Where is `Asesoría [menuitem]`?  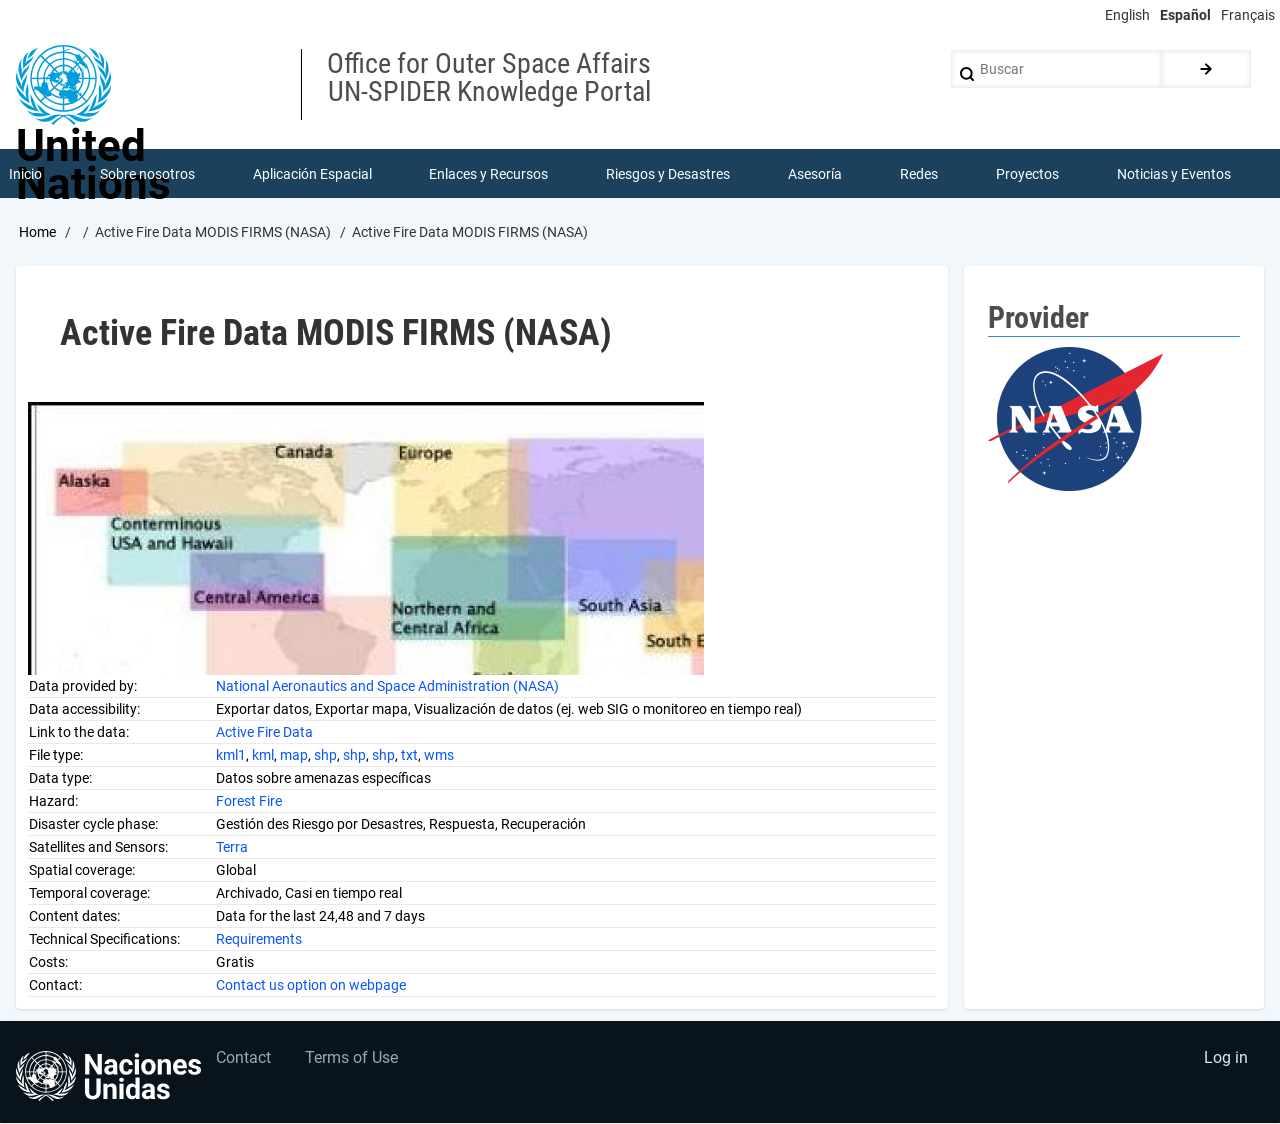
Asesoría [menuitem] is located at coordinates (815, 174).